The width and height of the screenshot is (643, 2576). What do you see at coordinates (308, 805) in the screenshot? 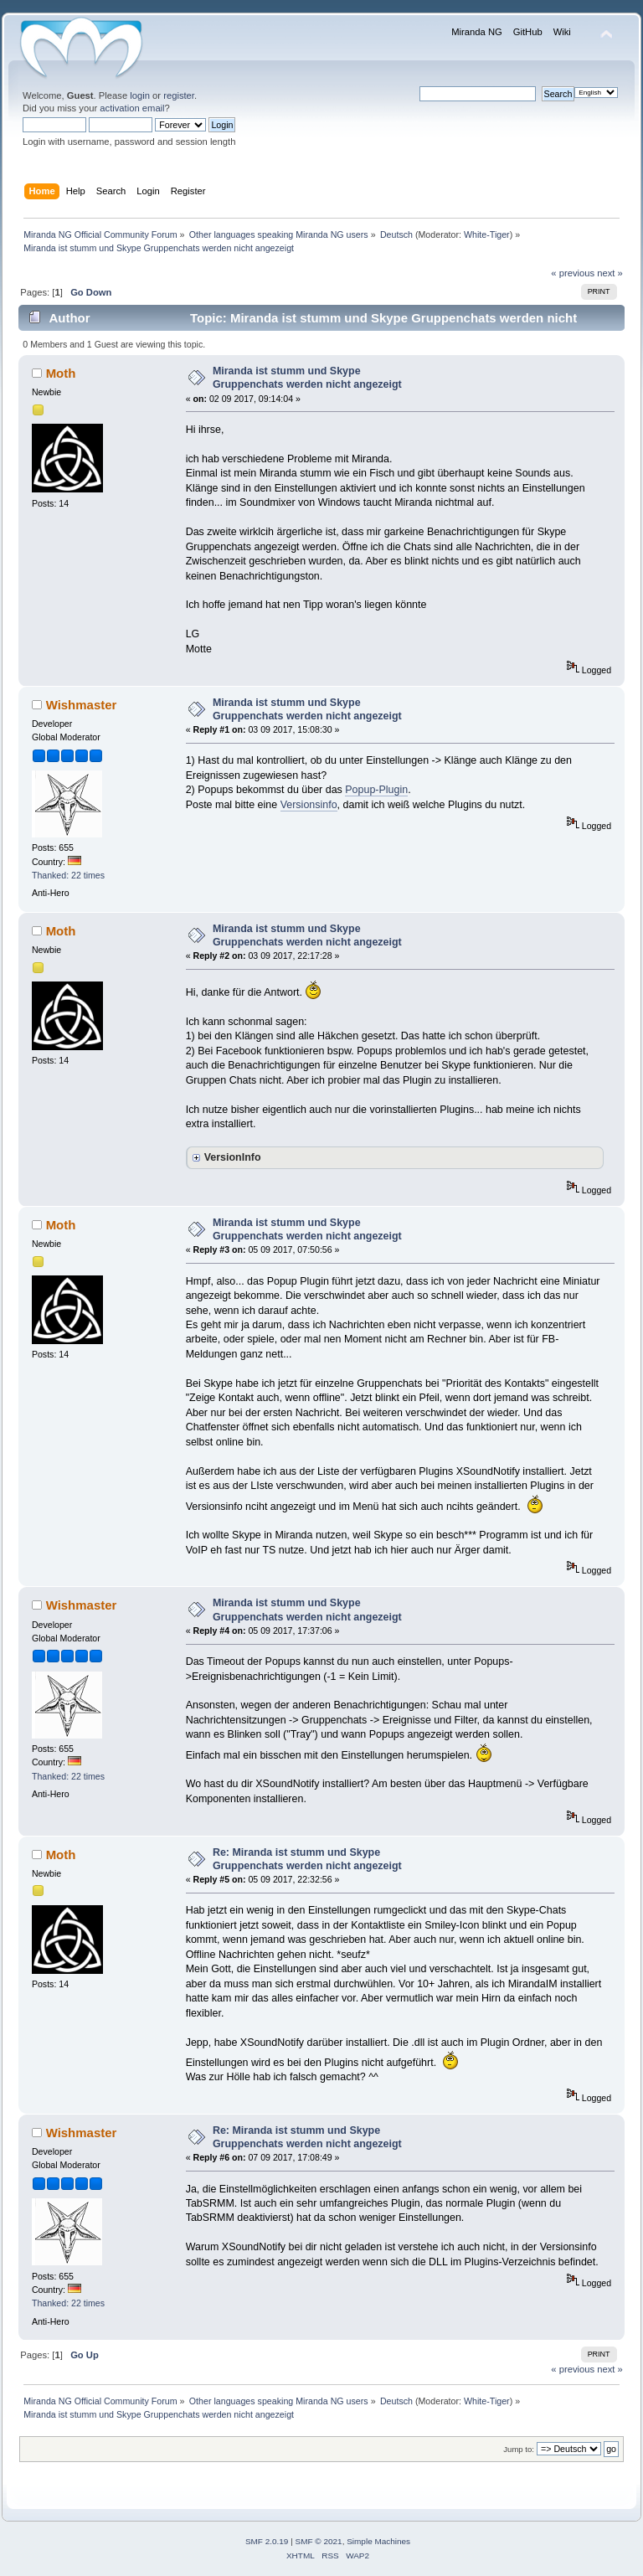
I see `Versionsinfo` at bounding box center [308, 805].